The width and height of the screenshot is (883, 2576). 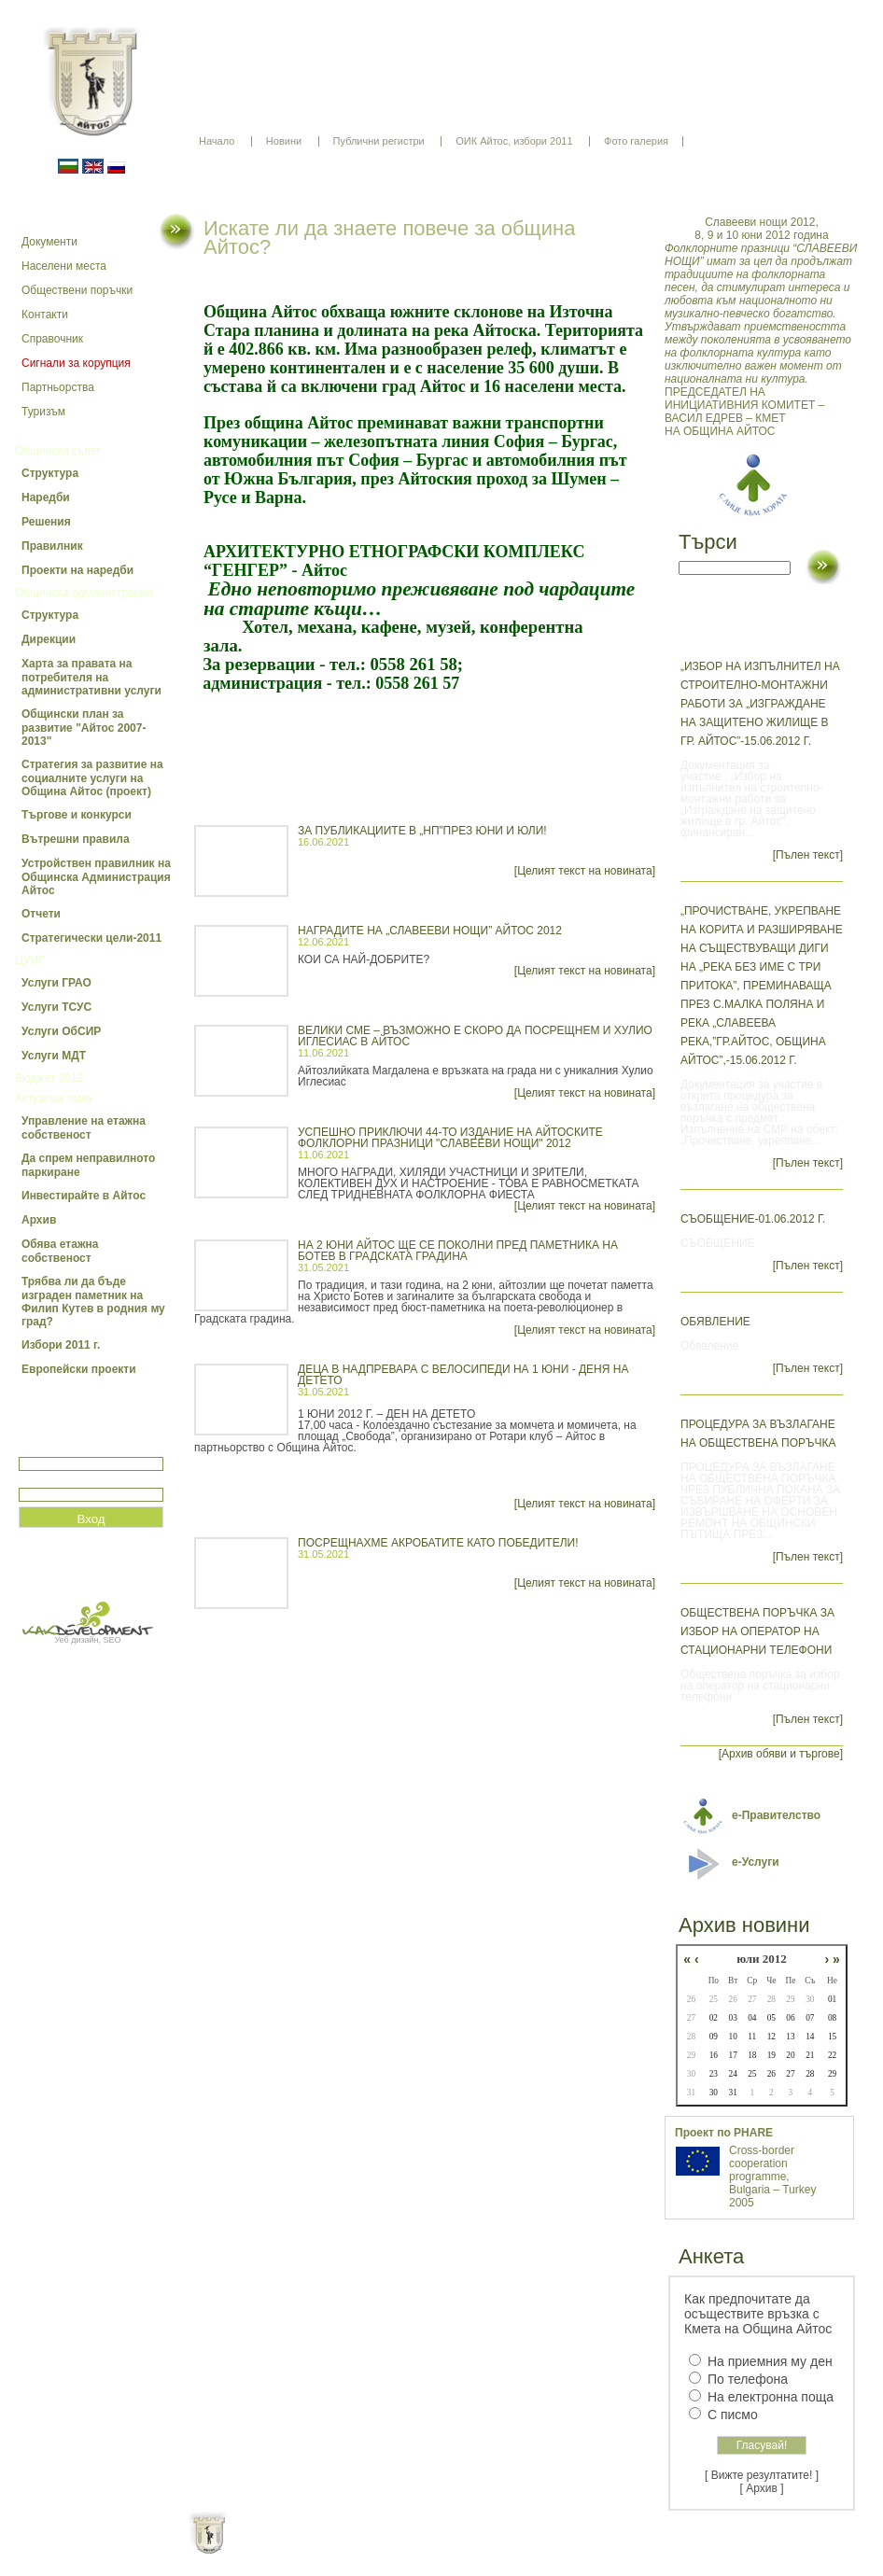 What do you see at coordinates (60, 1344) in the screenshot?
I see `Избори 2011 г.` at bounding box center [60, 1344].